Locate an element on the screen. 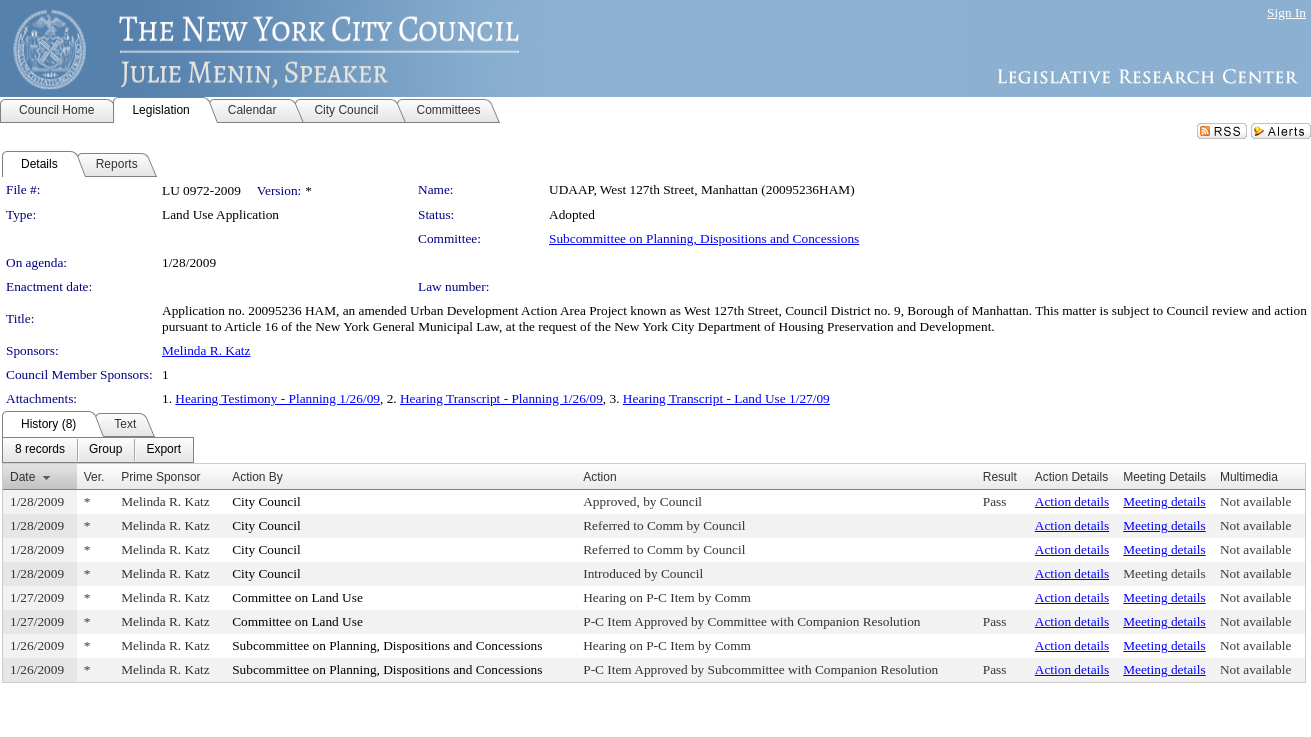 This screenshot has height=737, width=1311. Hearing Testimony - Planning 1/26/09 is located at coordinates (277, 398).